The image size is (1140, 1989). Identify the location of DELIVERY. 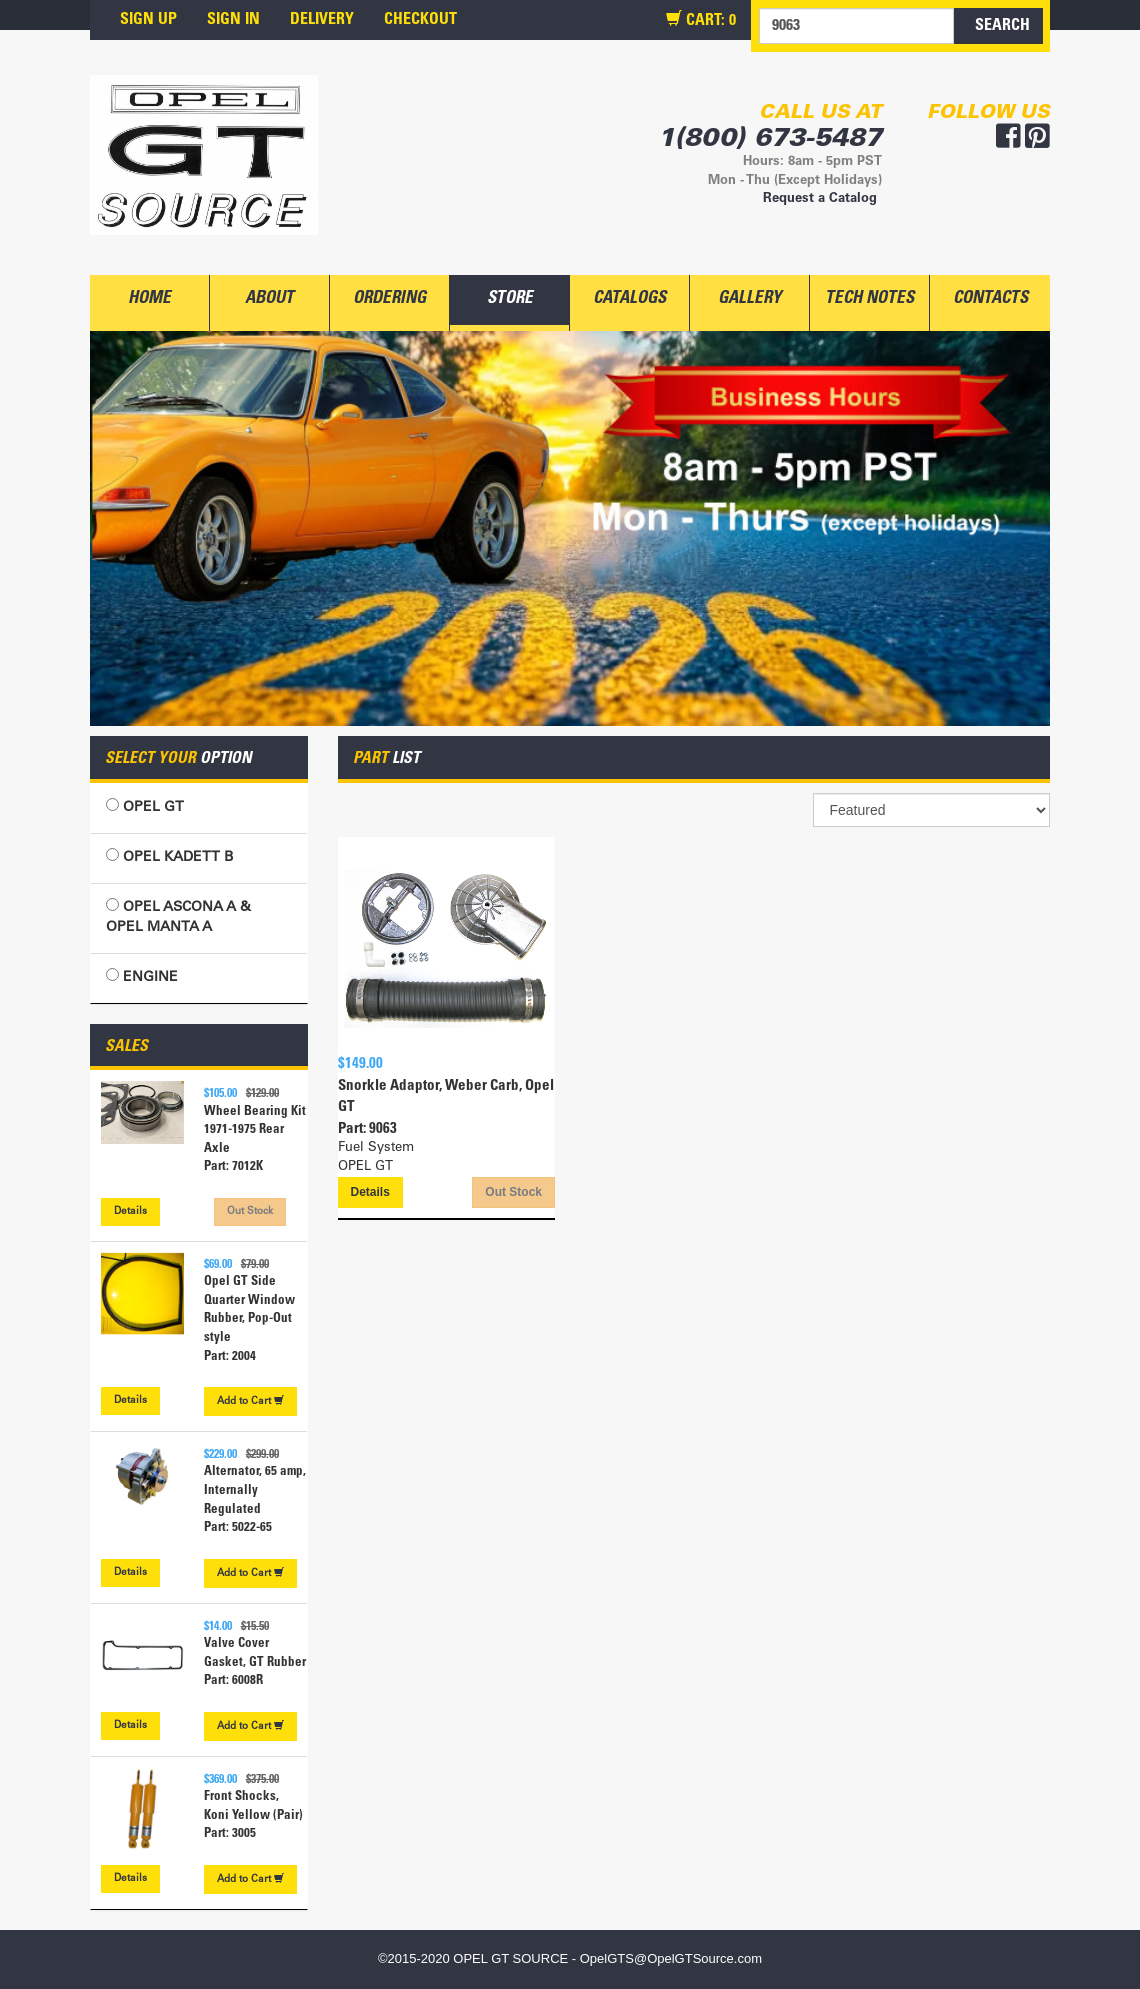
(322, 20).